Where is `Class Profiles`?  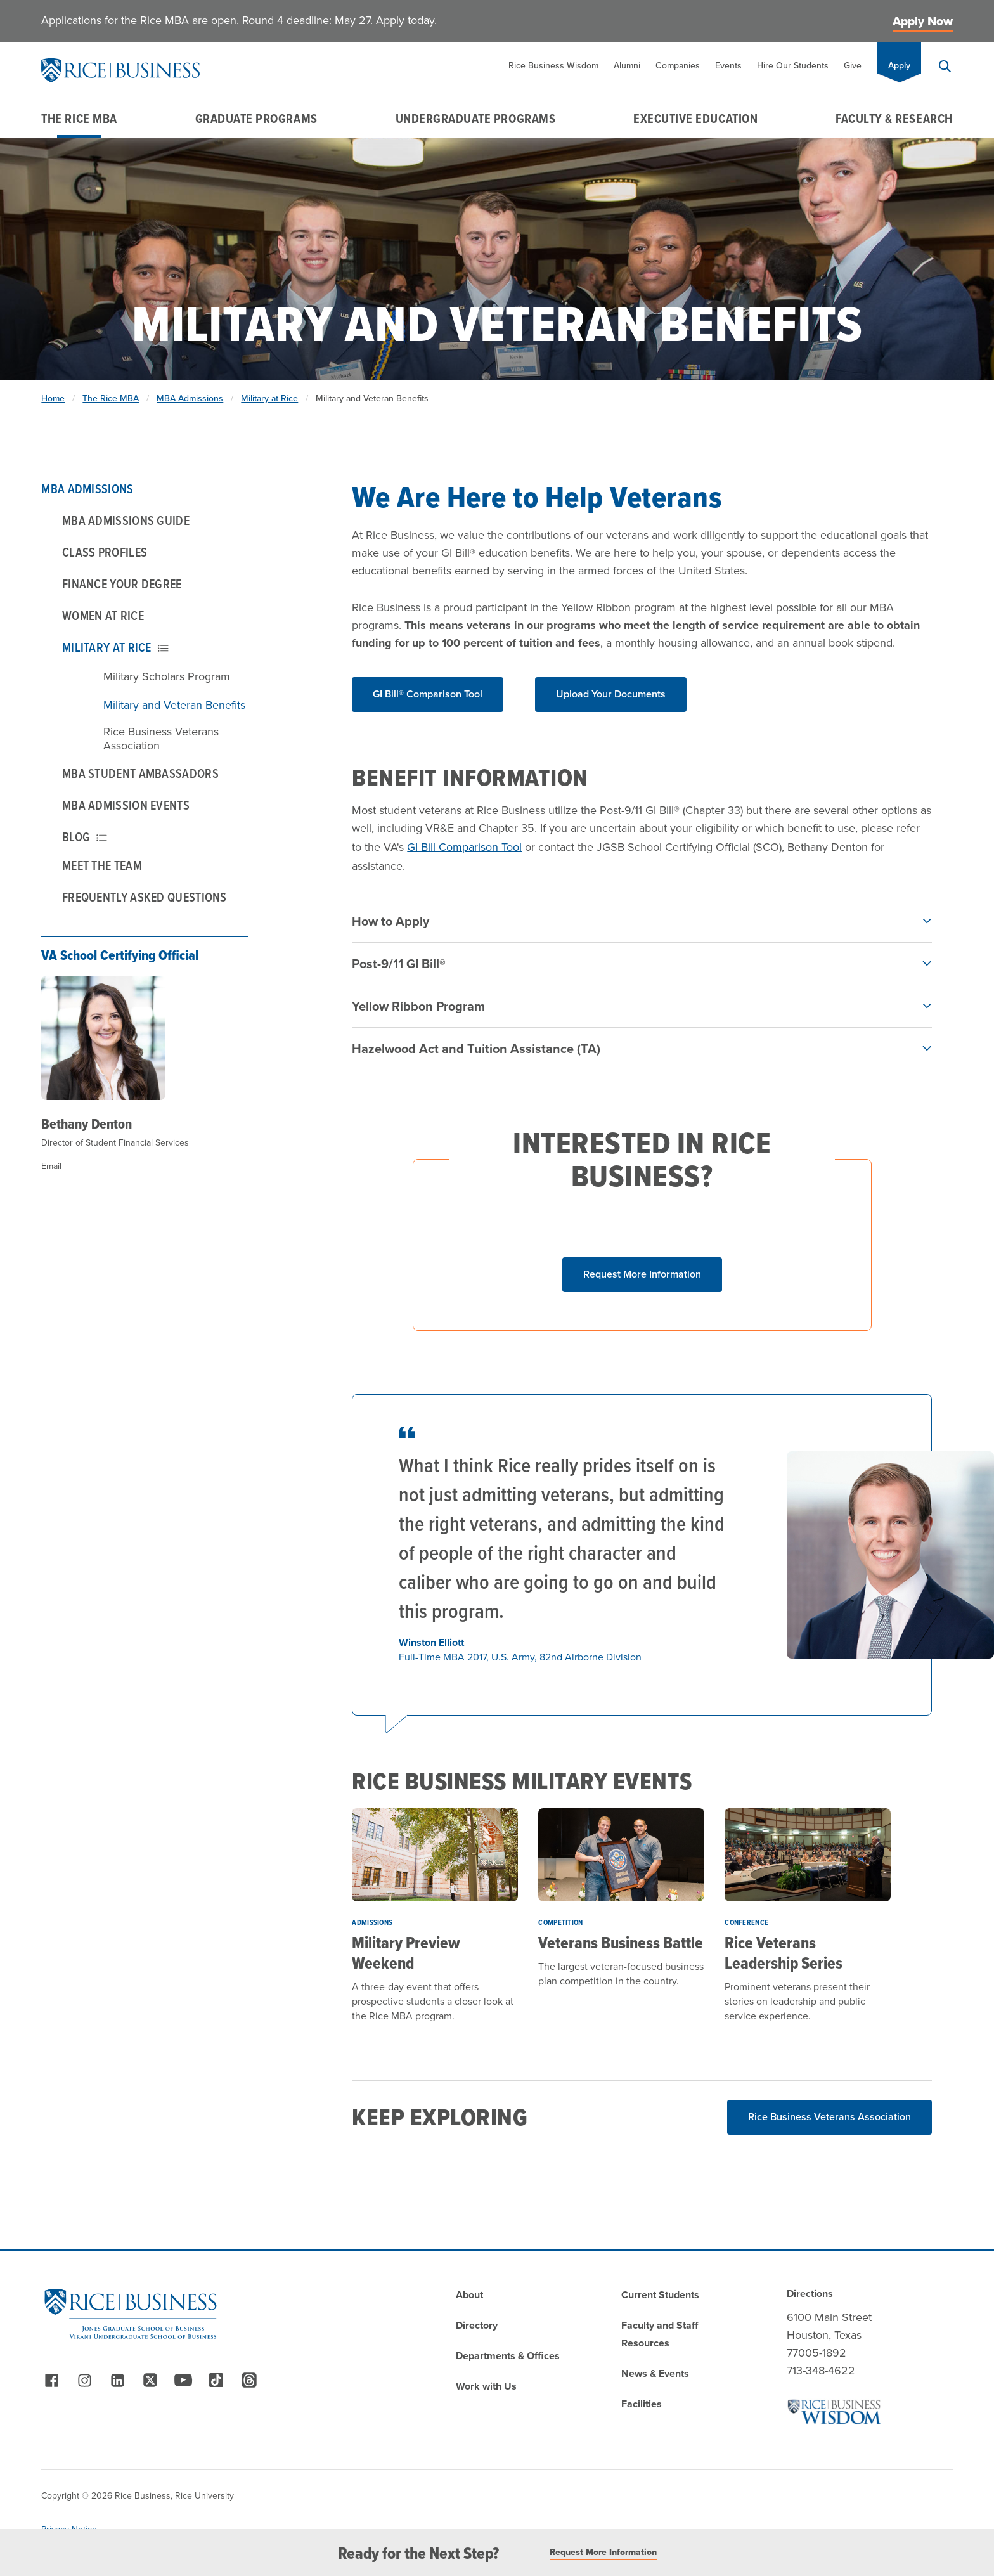 Class Profiles is located at coordinates (104, 552).